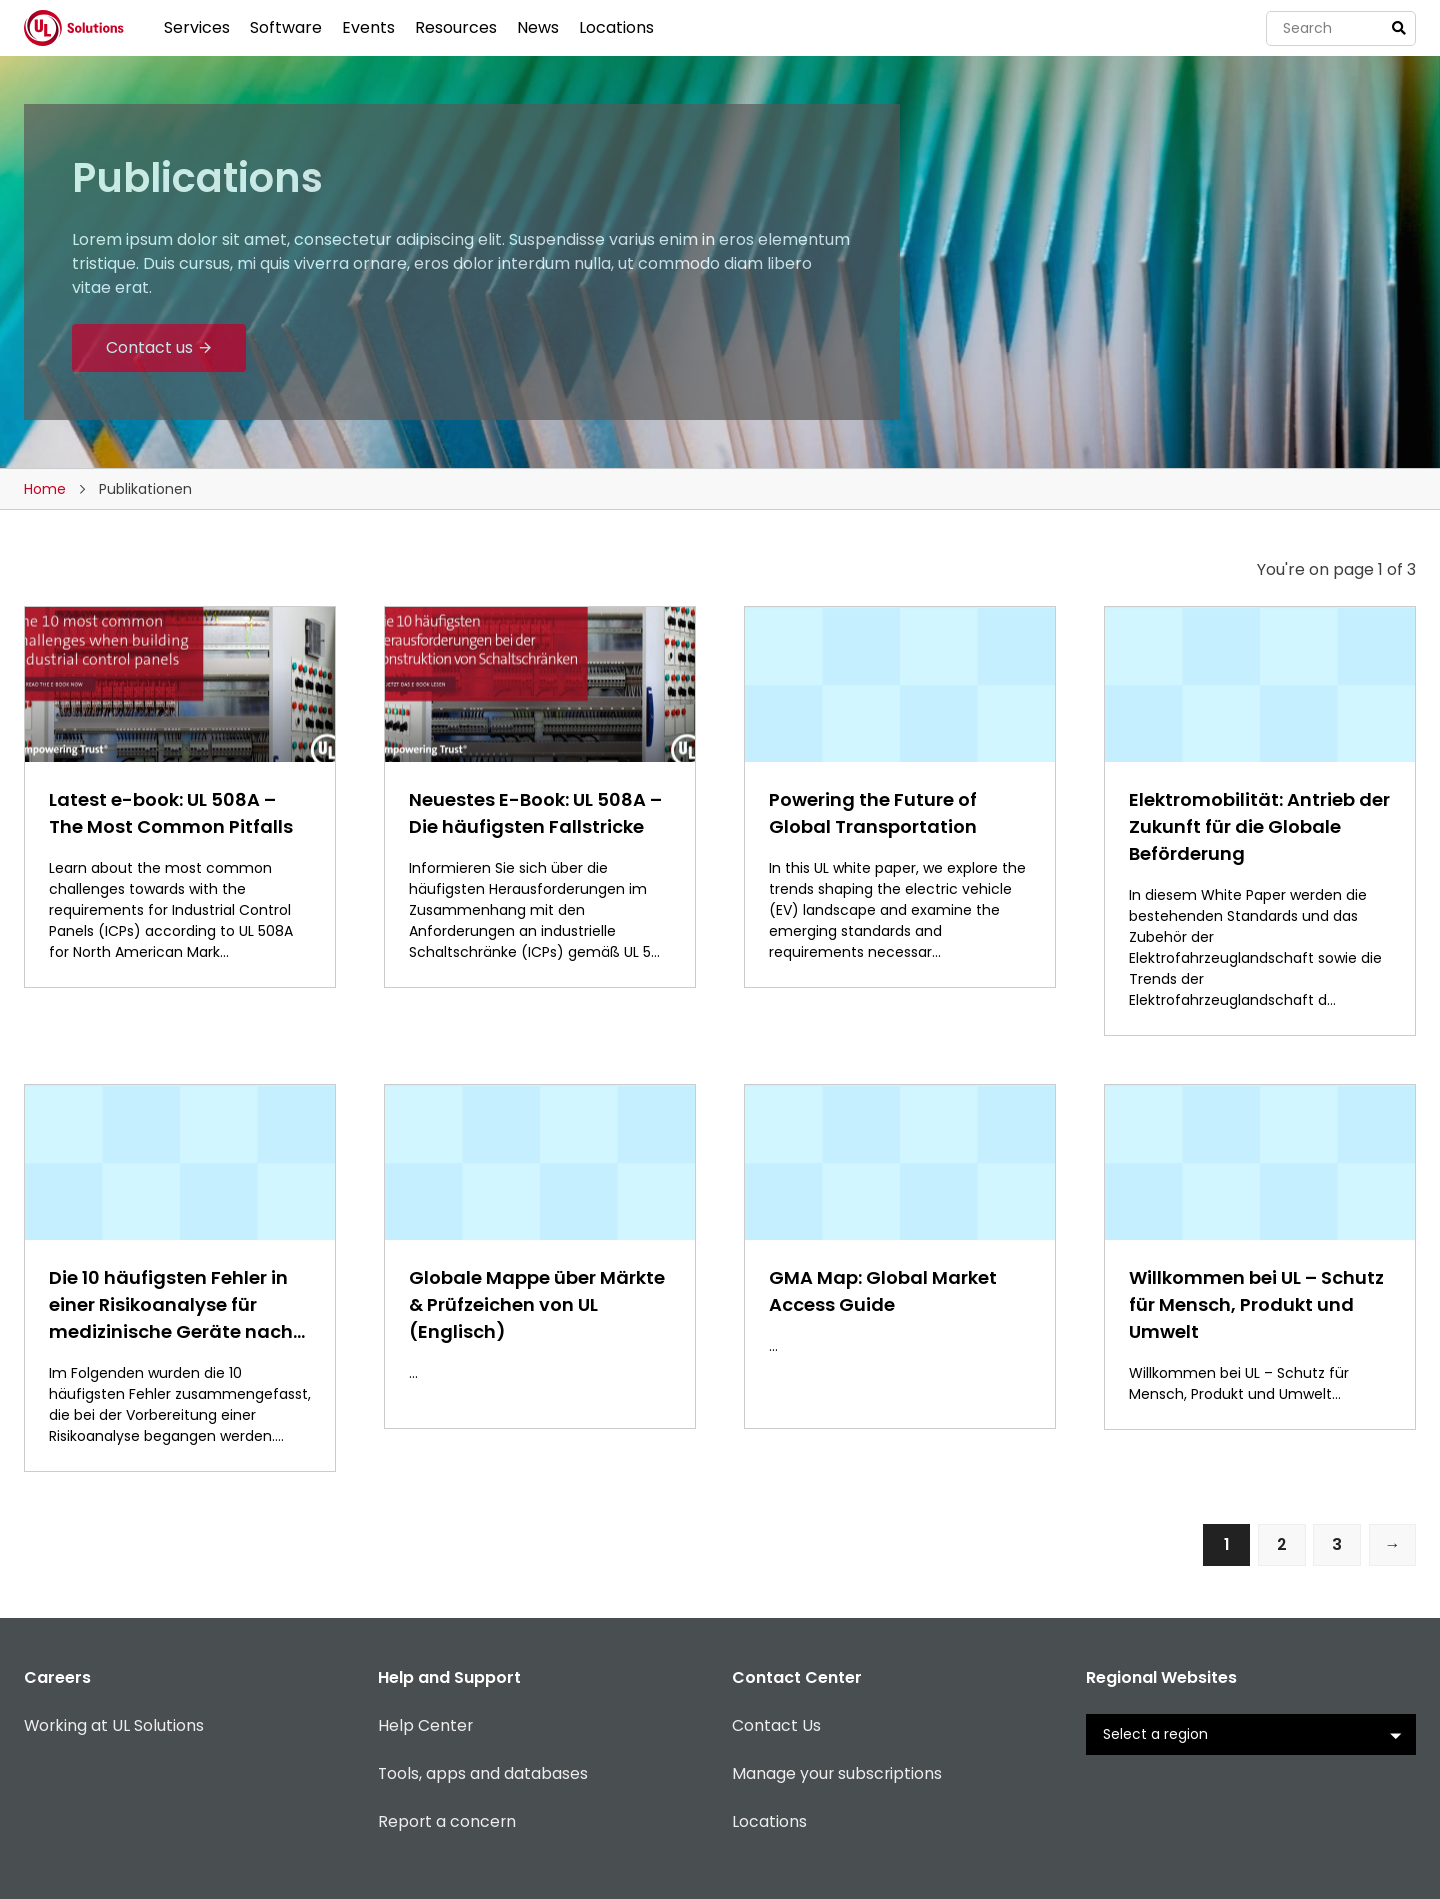 This screenshot has height=1899, width=1440. I want to click on Contact us, so click(149, 347).